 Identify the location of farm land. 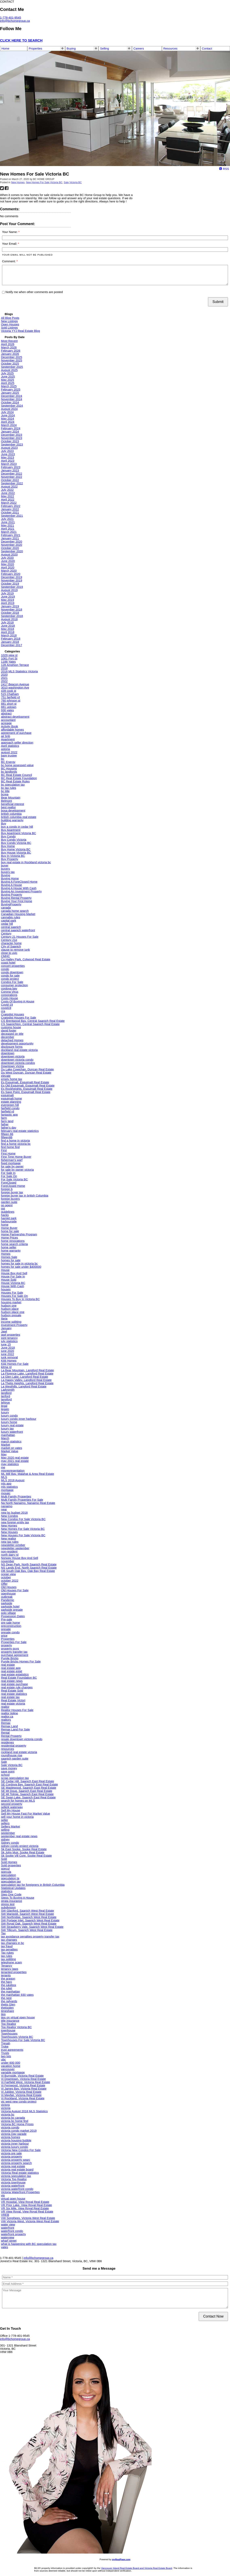
(7, 1121).